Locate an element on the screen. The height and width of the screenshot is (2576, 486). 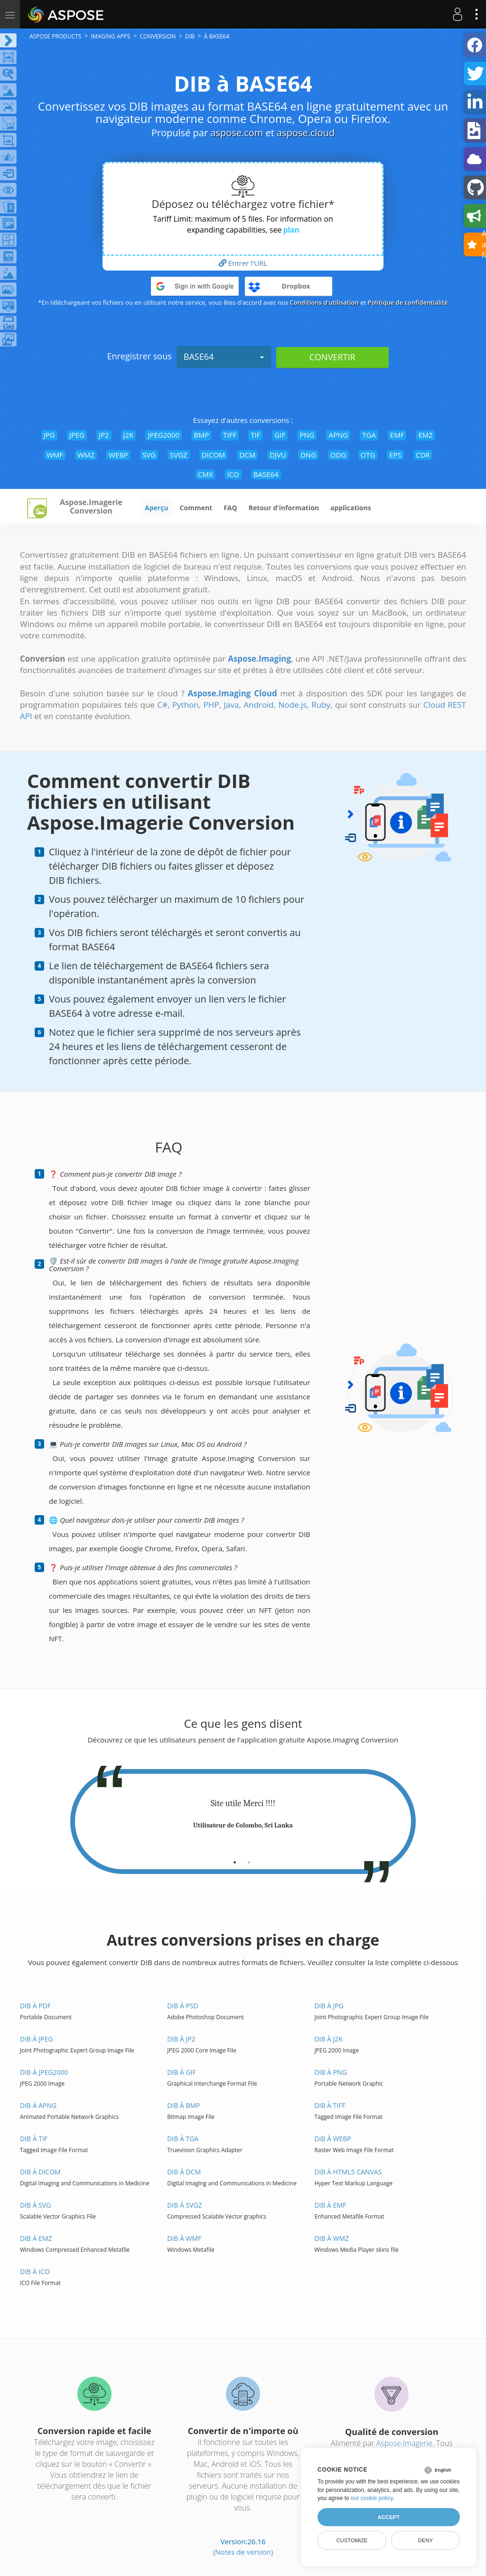
SVGZ is located at coordinates (178, 454).